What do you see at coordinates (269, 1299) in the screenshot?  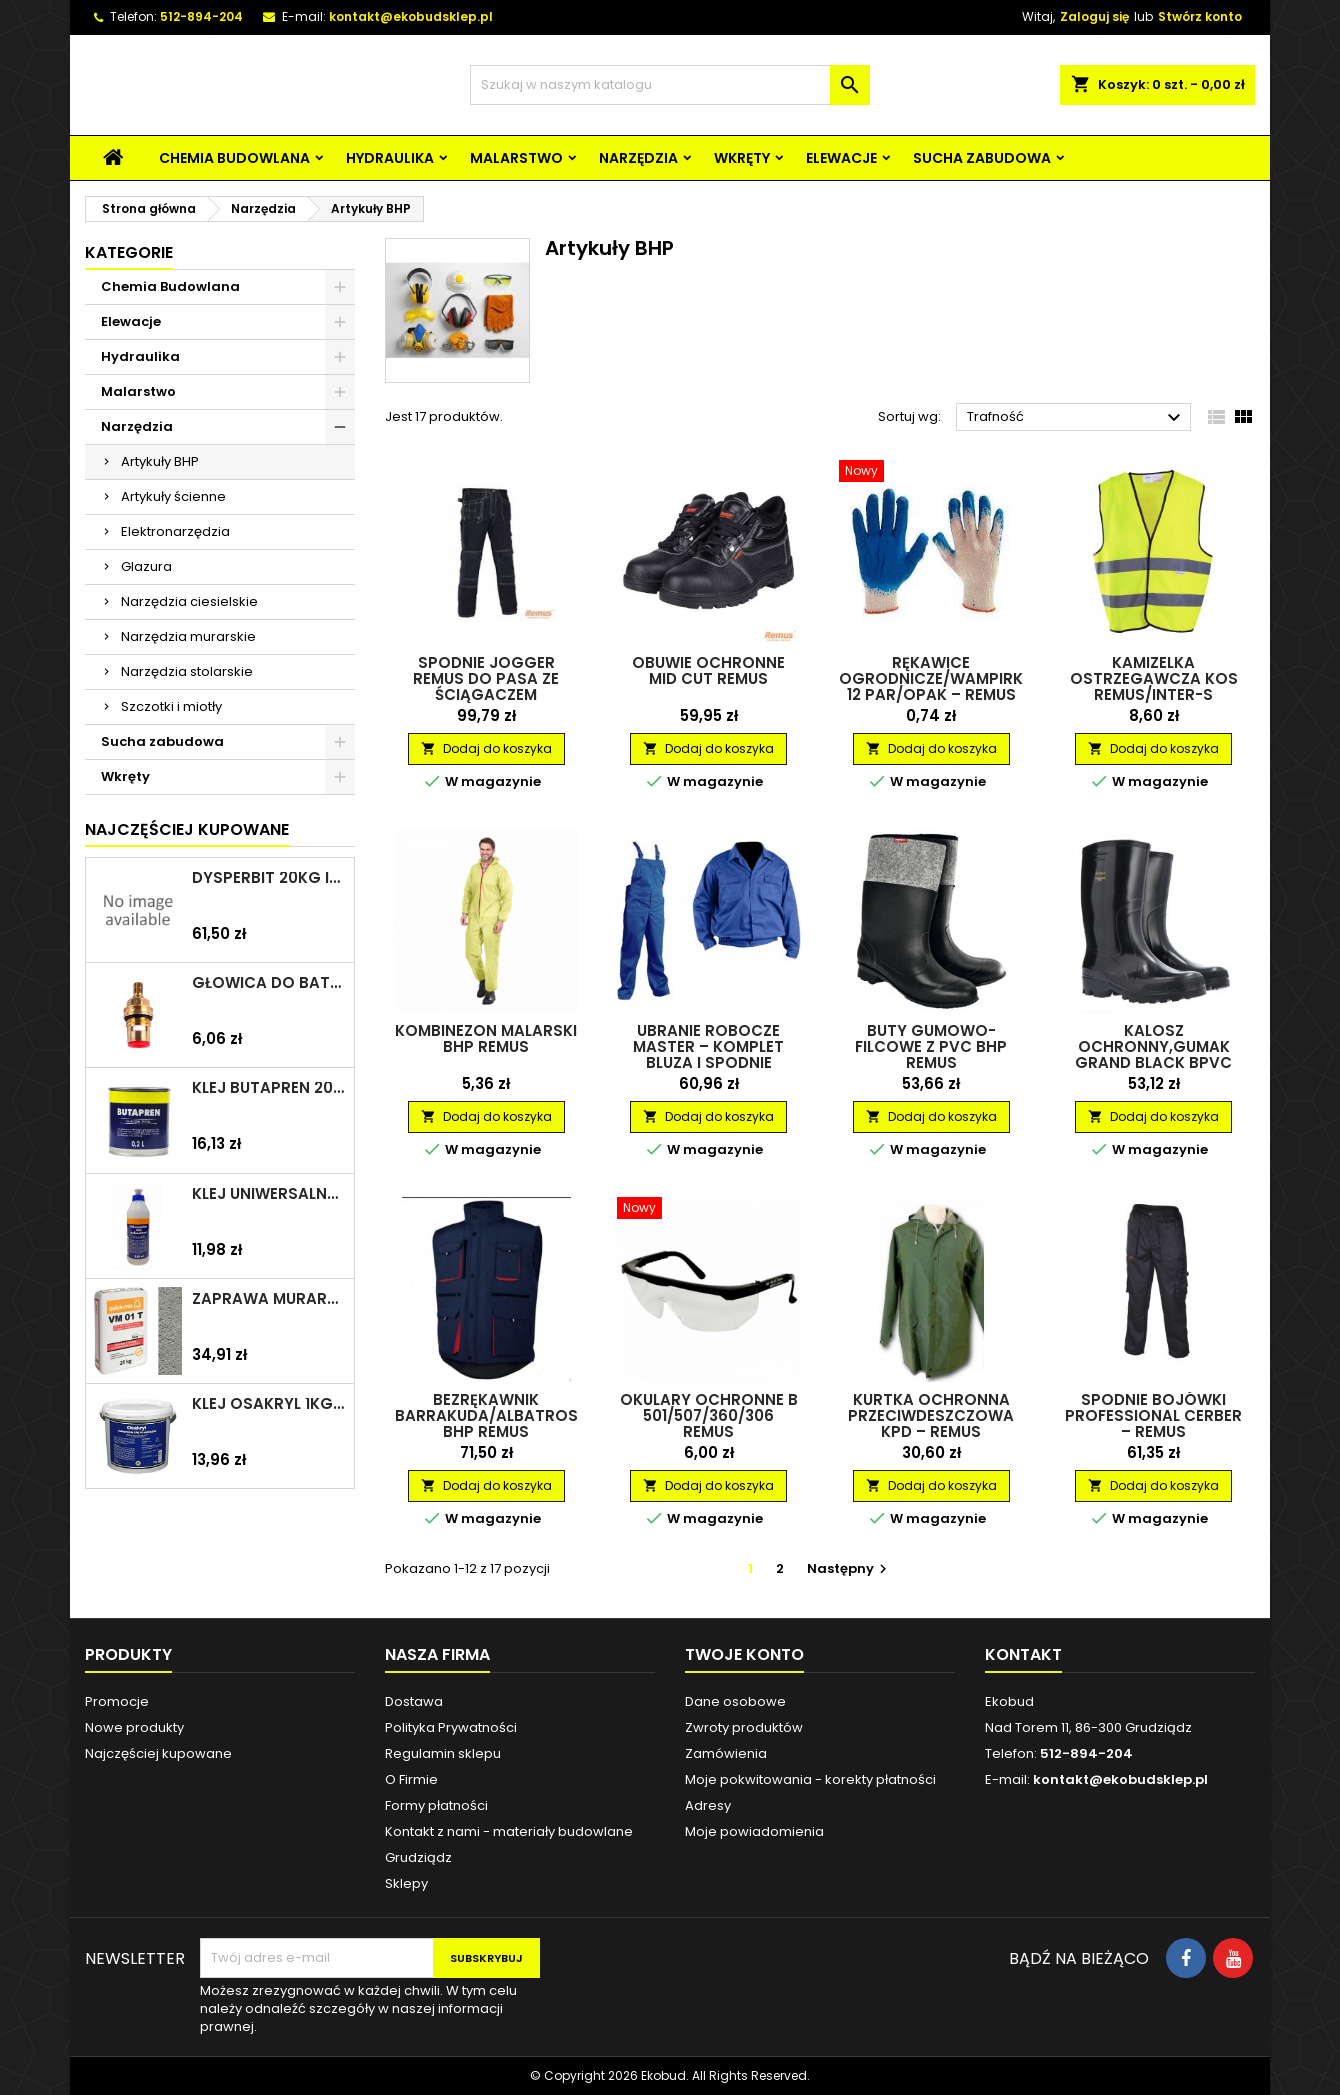 I see `Zaprawa murarska VM 01 T 25kg szara QUICK-MIX` at bounding box center [269, 1299].